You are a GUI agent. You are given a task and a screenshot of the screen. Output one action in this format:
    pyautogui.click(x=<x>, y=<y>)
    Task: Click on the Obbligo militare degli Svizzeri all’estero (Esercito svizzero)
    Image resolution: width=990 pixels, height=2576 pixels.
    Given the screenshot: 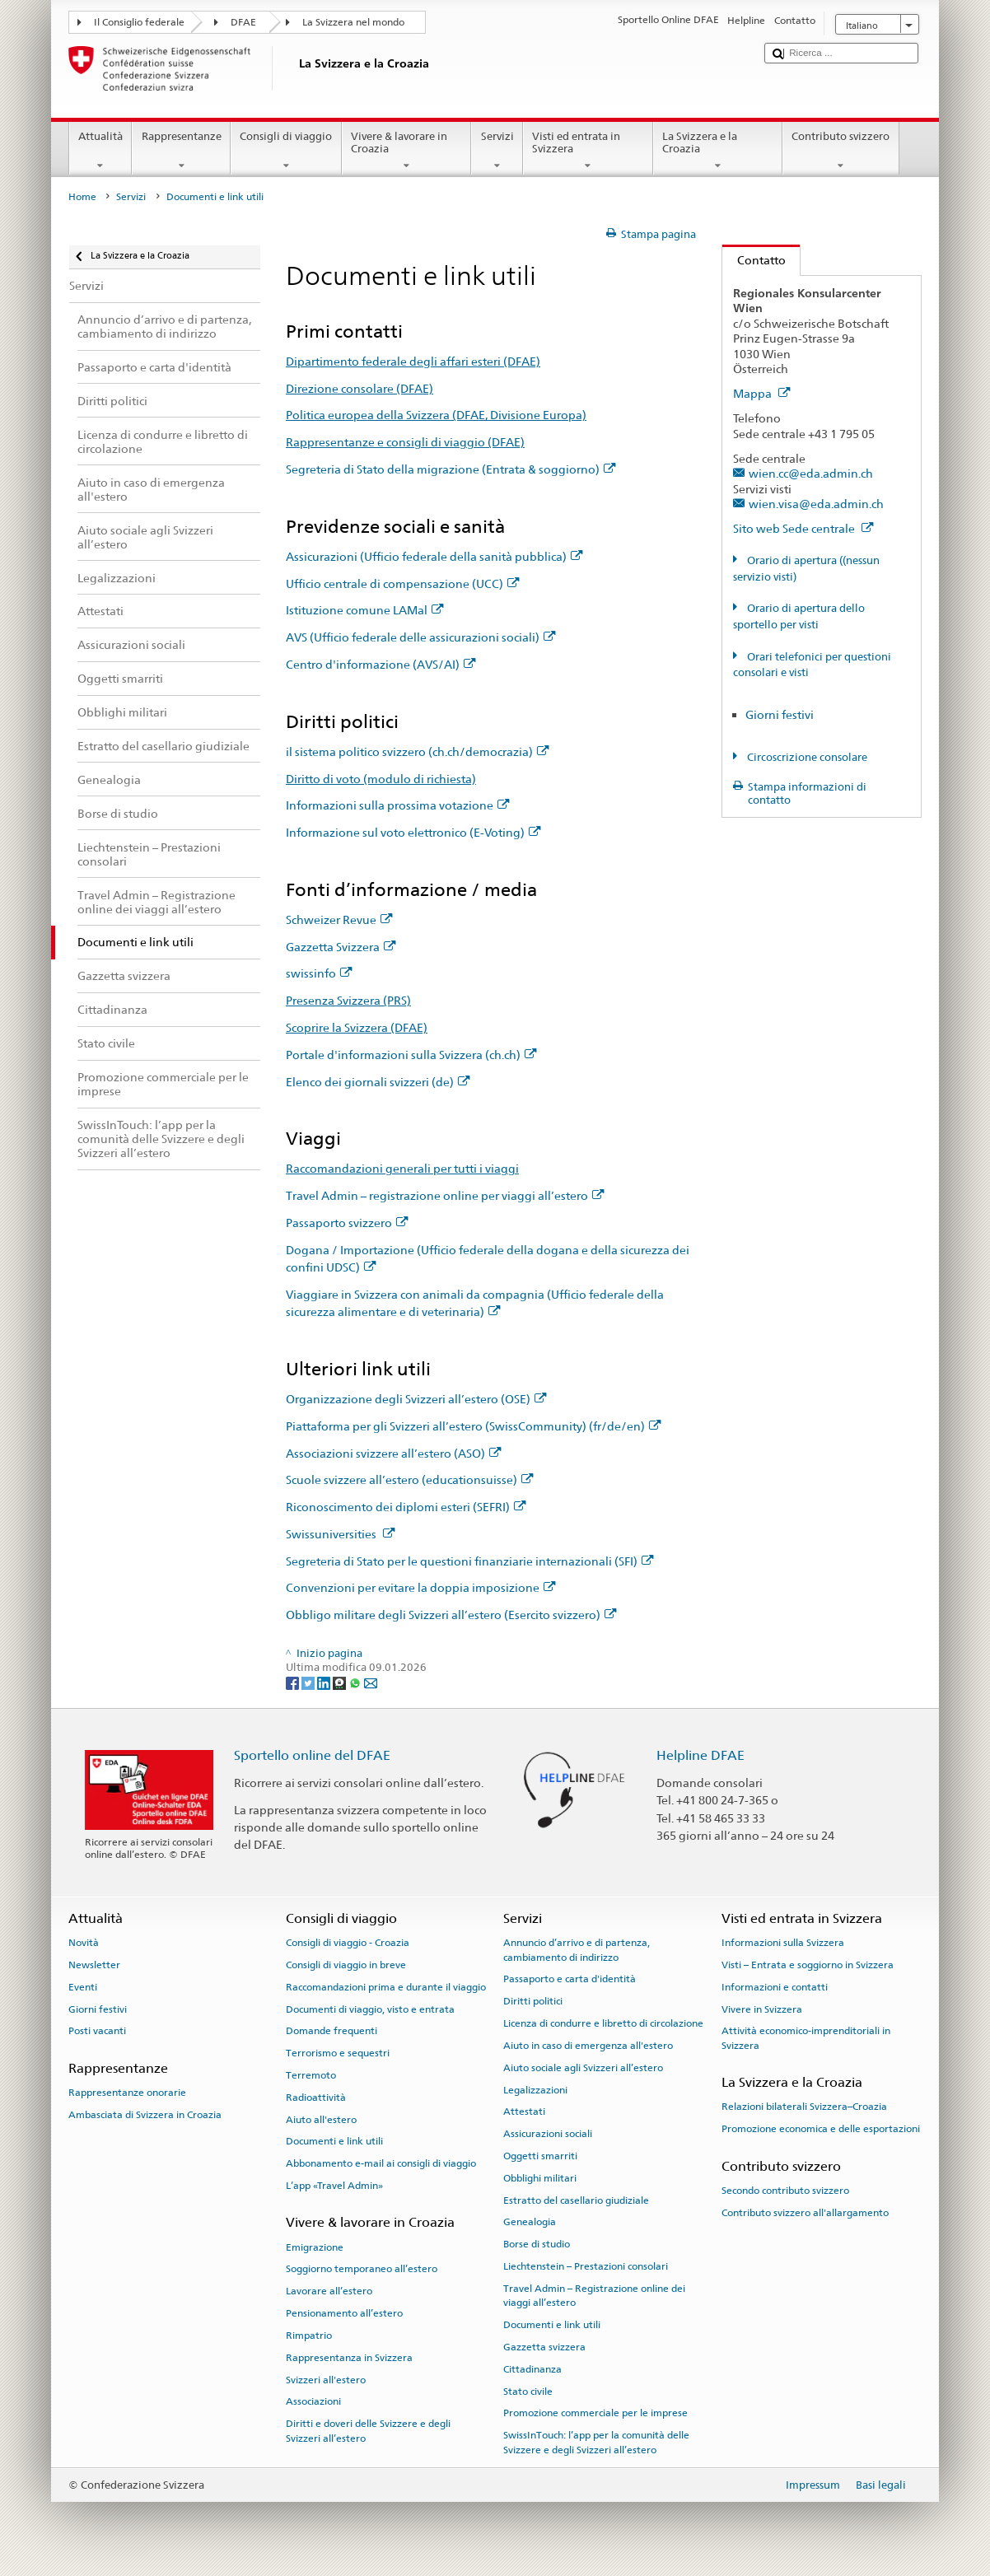 What is the action you would take?
    pyautogui.click(x=451, y=1615)
    